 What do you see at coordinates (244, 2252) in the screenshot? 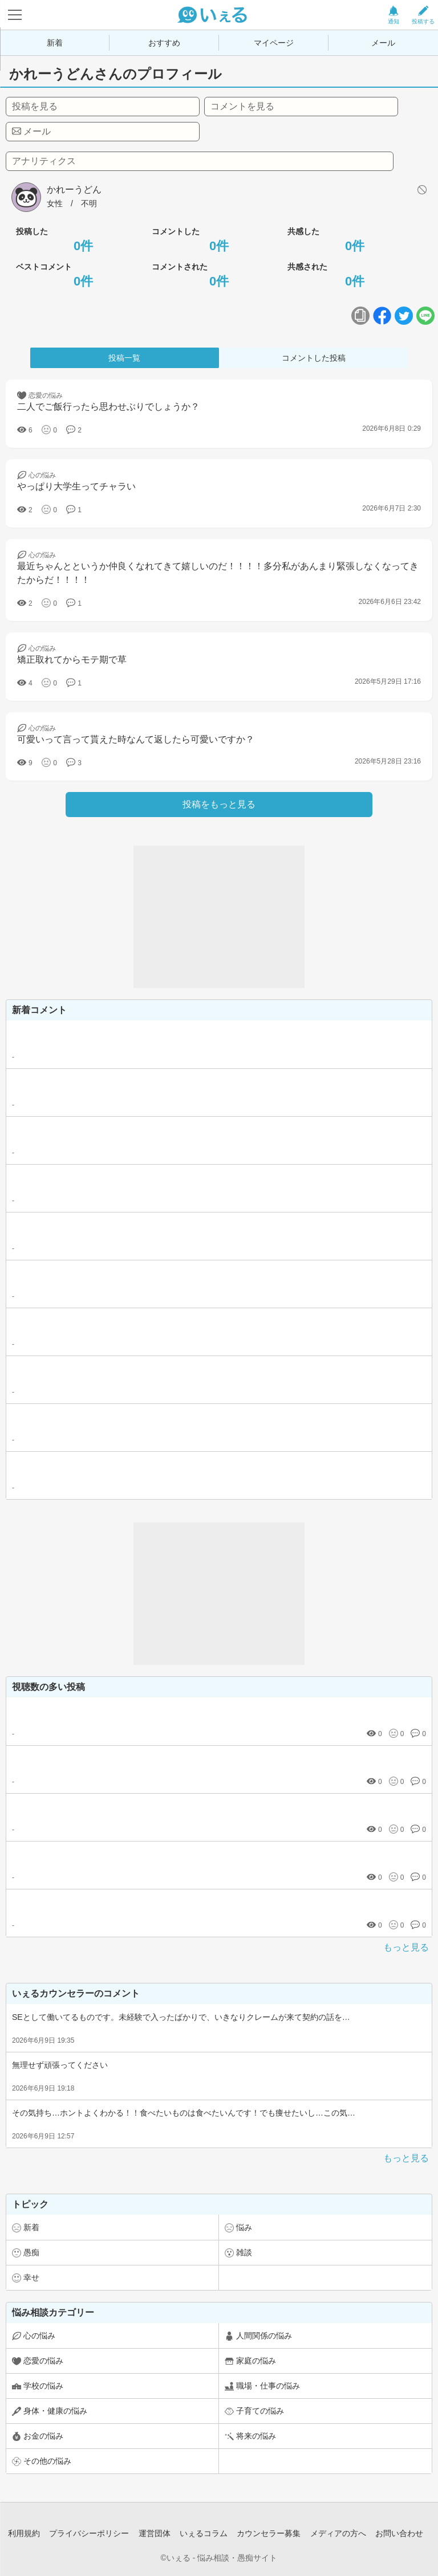
I see `雑談` at bounding box center [244, 2252].